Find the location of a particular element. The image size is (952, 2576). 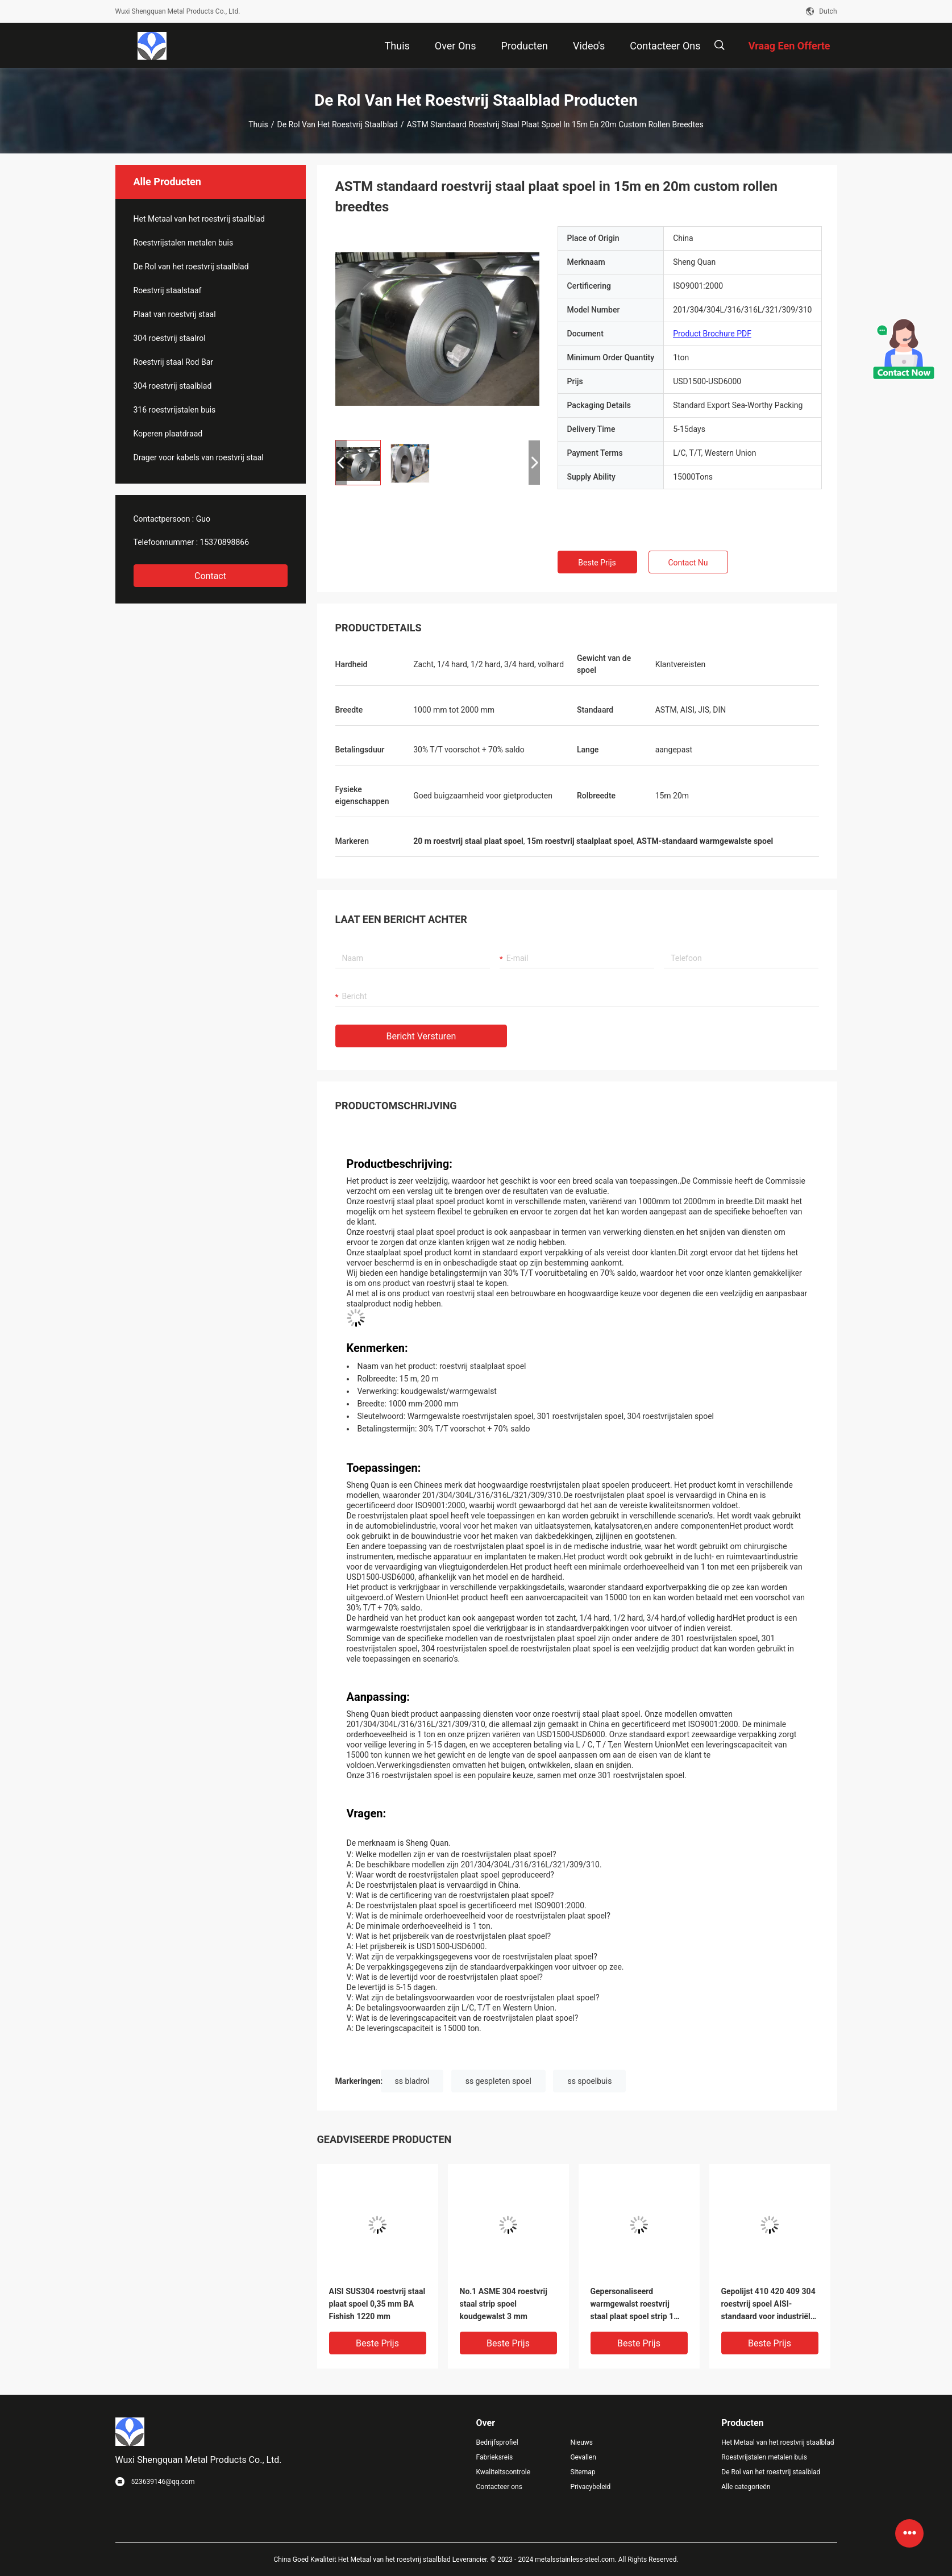

Fabrieksreis is located at coordinates (494, 2457).